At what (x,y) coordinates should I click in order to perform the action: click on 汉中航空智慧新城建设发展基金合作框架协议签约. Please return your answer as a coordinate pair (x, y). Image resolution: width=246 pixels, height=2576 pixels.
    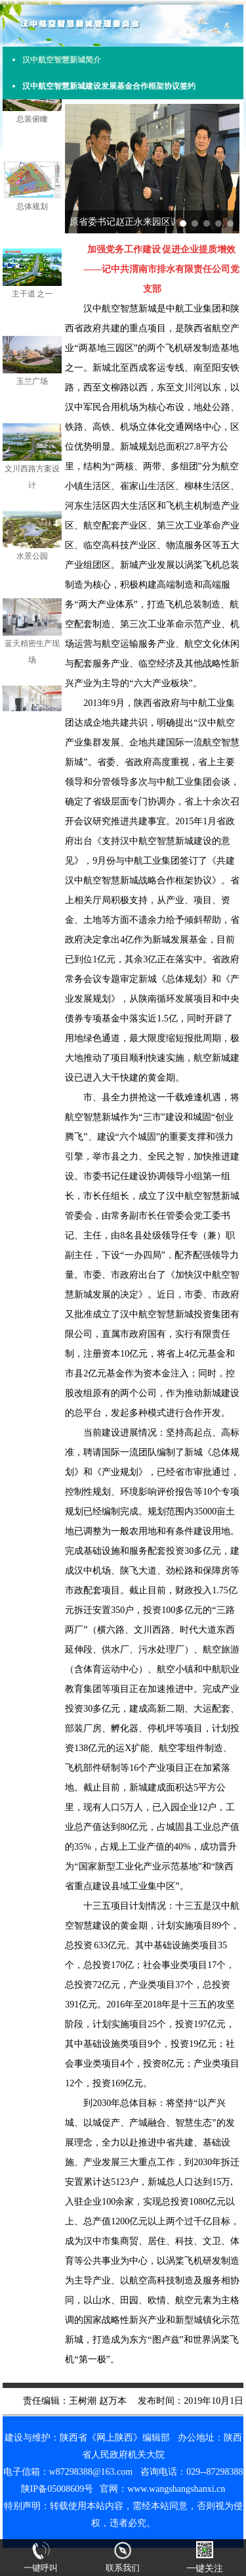
    Looking at the image, I should click on (108, 86).